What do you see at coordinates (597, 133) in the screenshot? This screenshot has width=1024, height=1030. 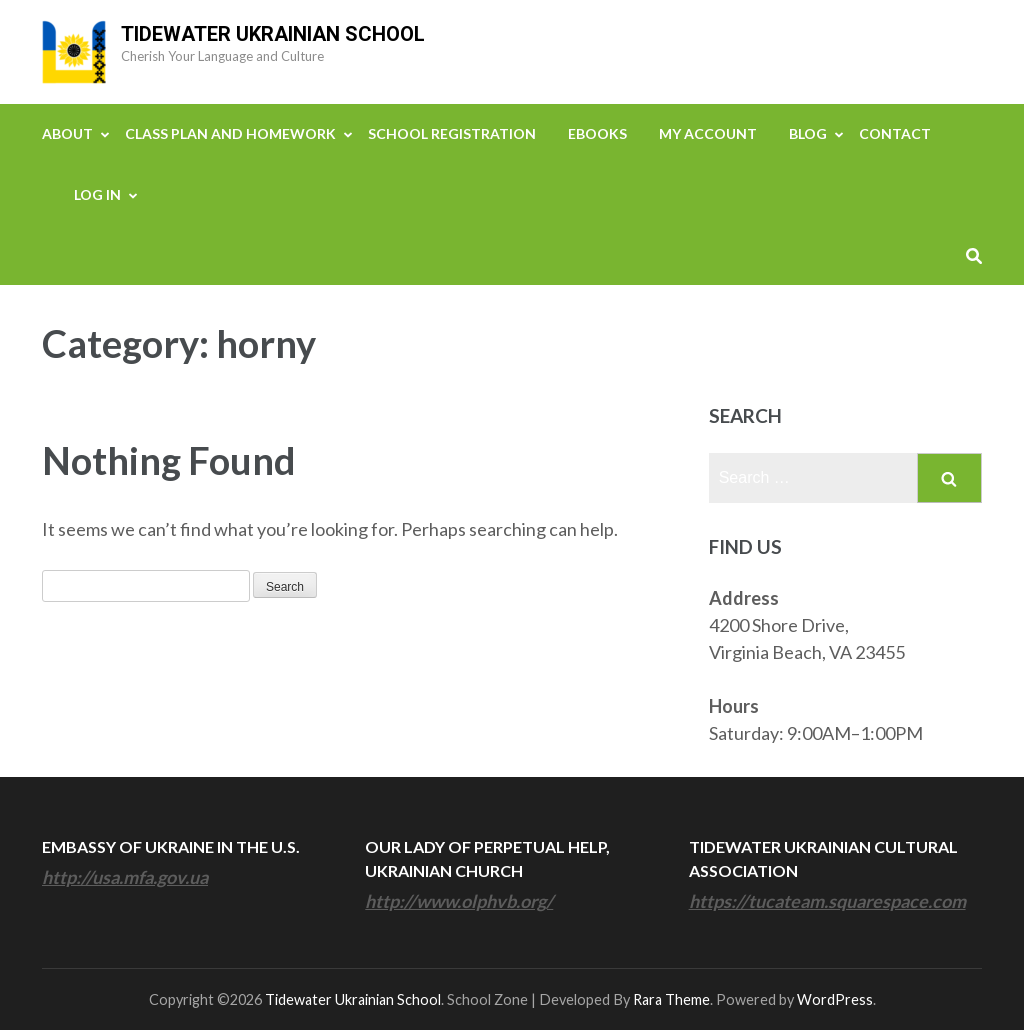 I see `eBooks` at bounding box center [597, 133].